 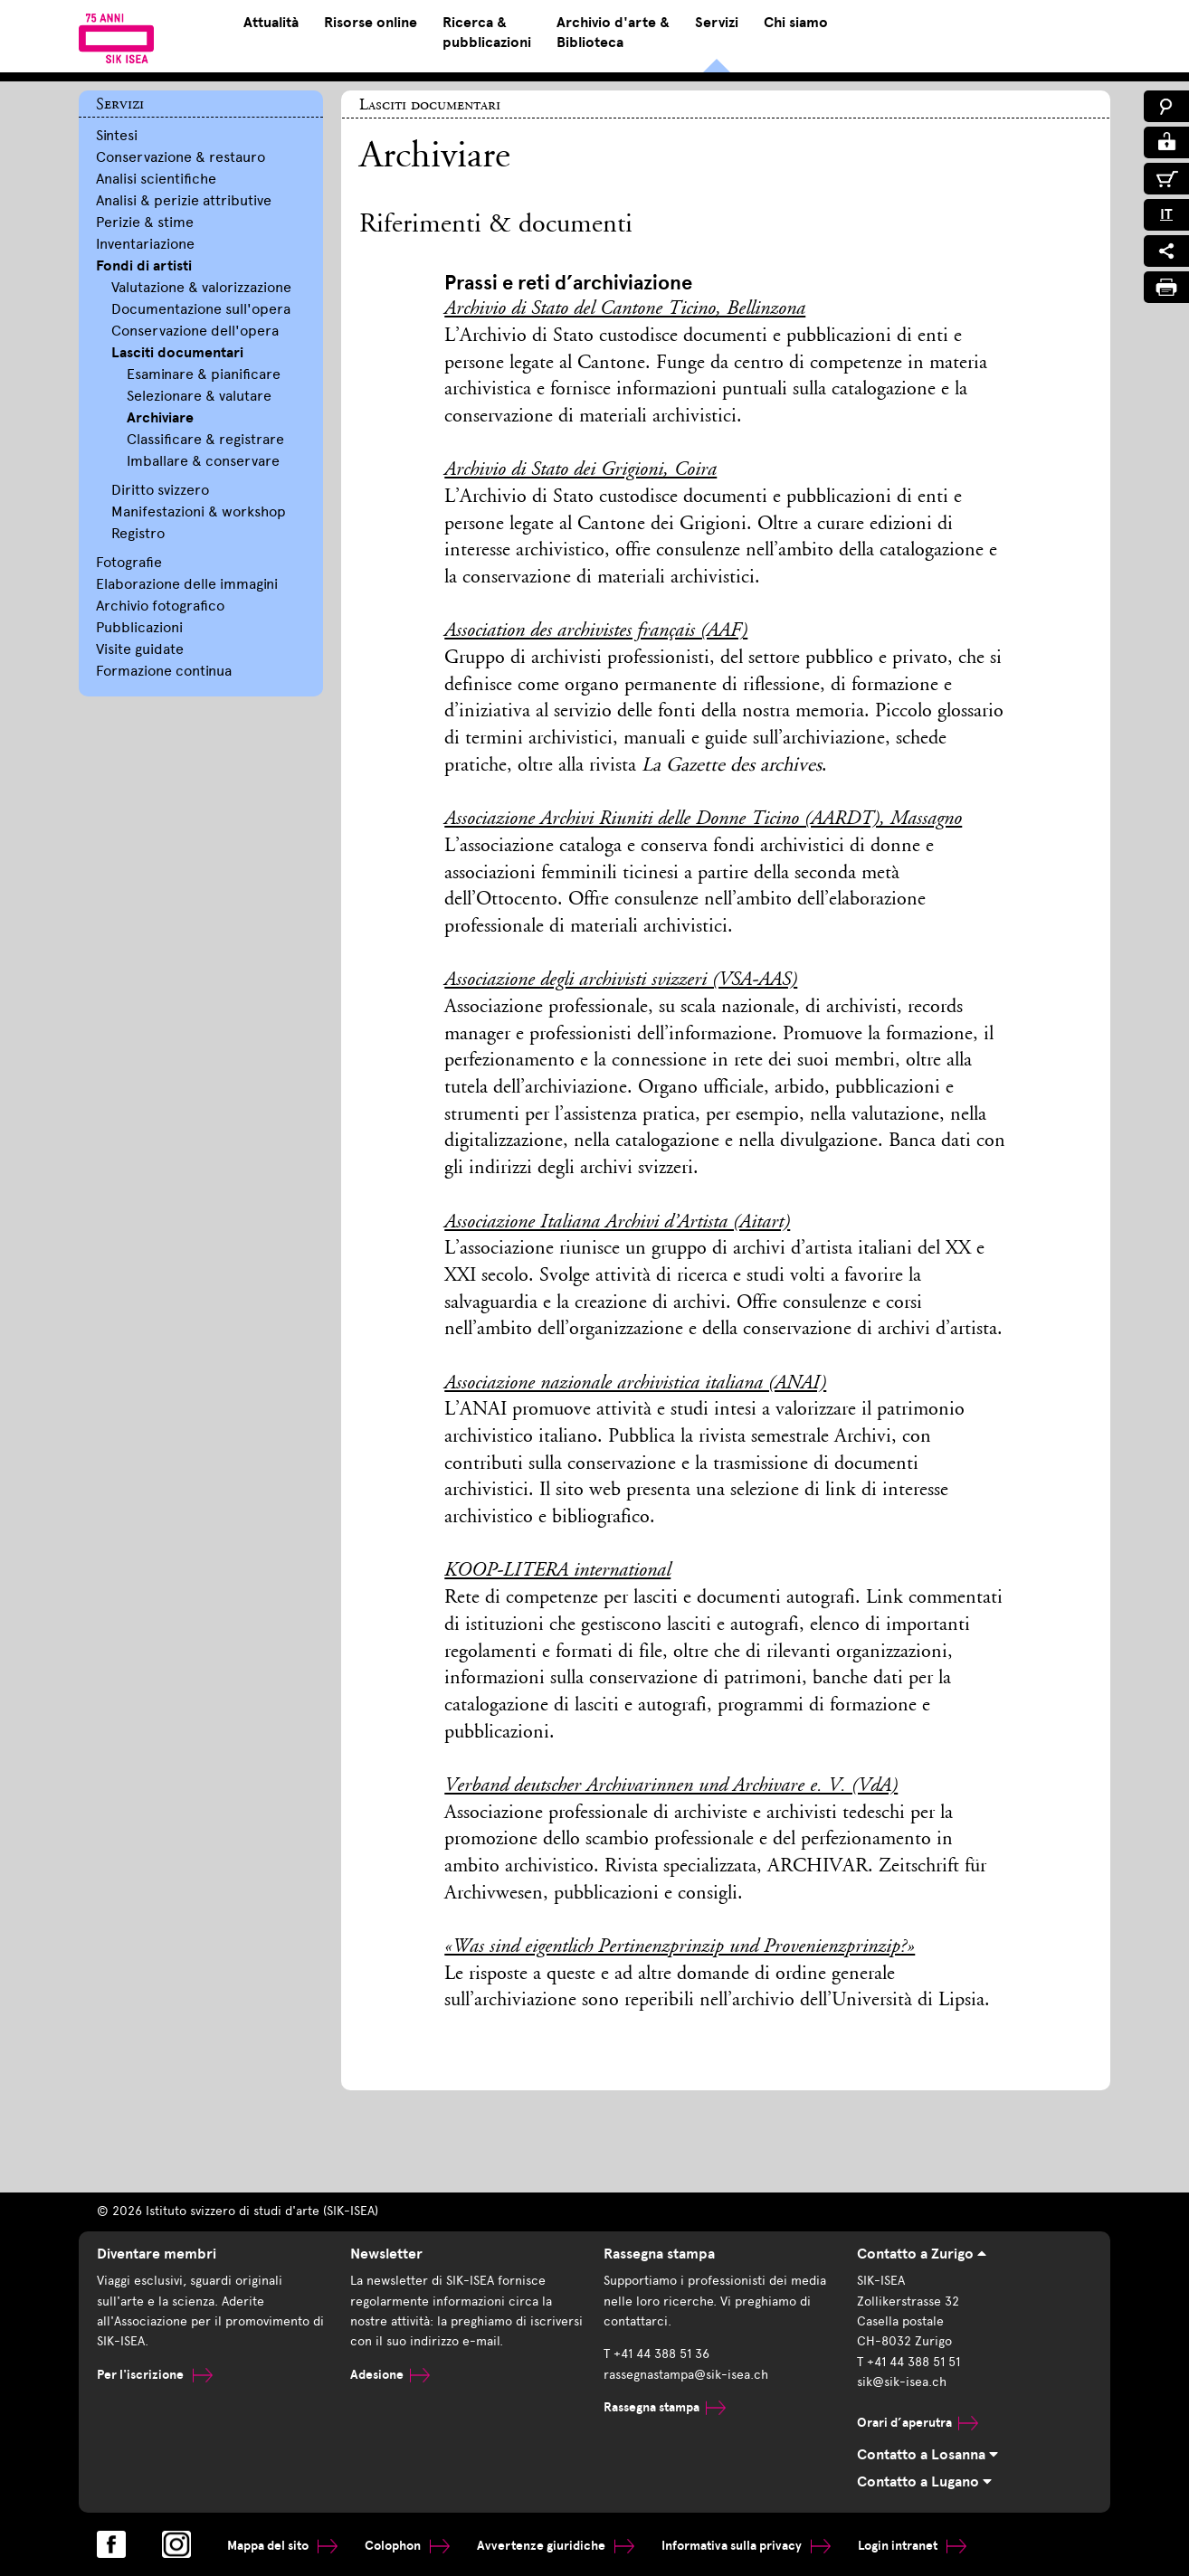 I want to click on sik@sik-isea.ch, so click(x=901, y=2382).